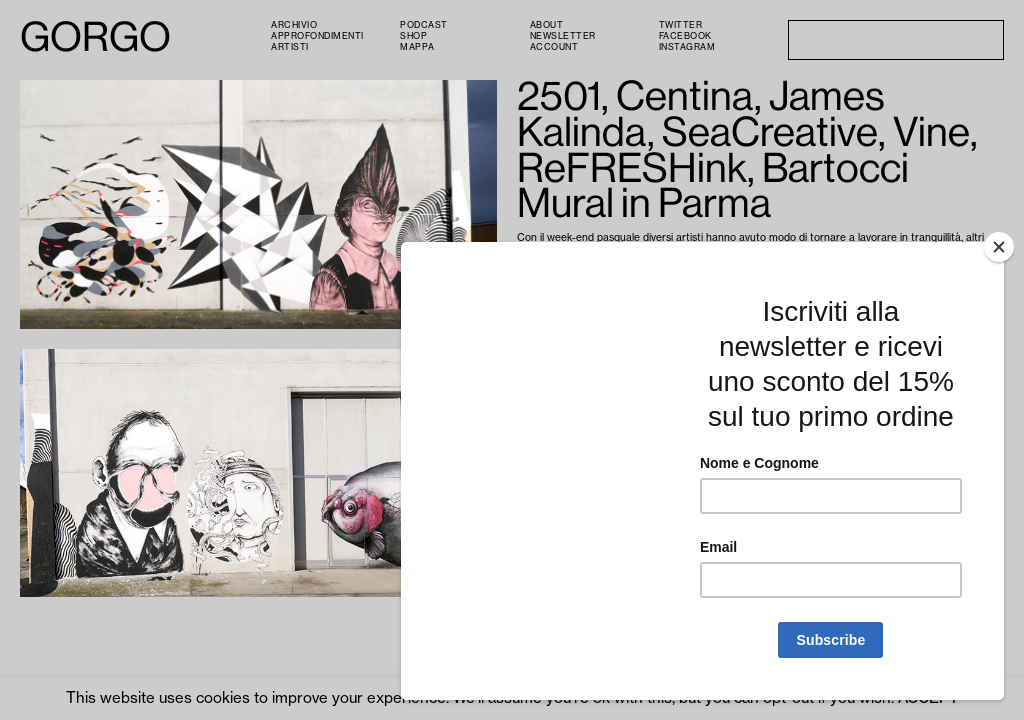 This screenshot has height=720, width=1024. Describe the element at coordinates (983, 262) in the screenshot. I see `Centina` at that location.